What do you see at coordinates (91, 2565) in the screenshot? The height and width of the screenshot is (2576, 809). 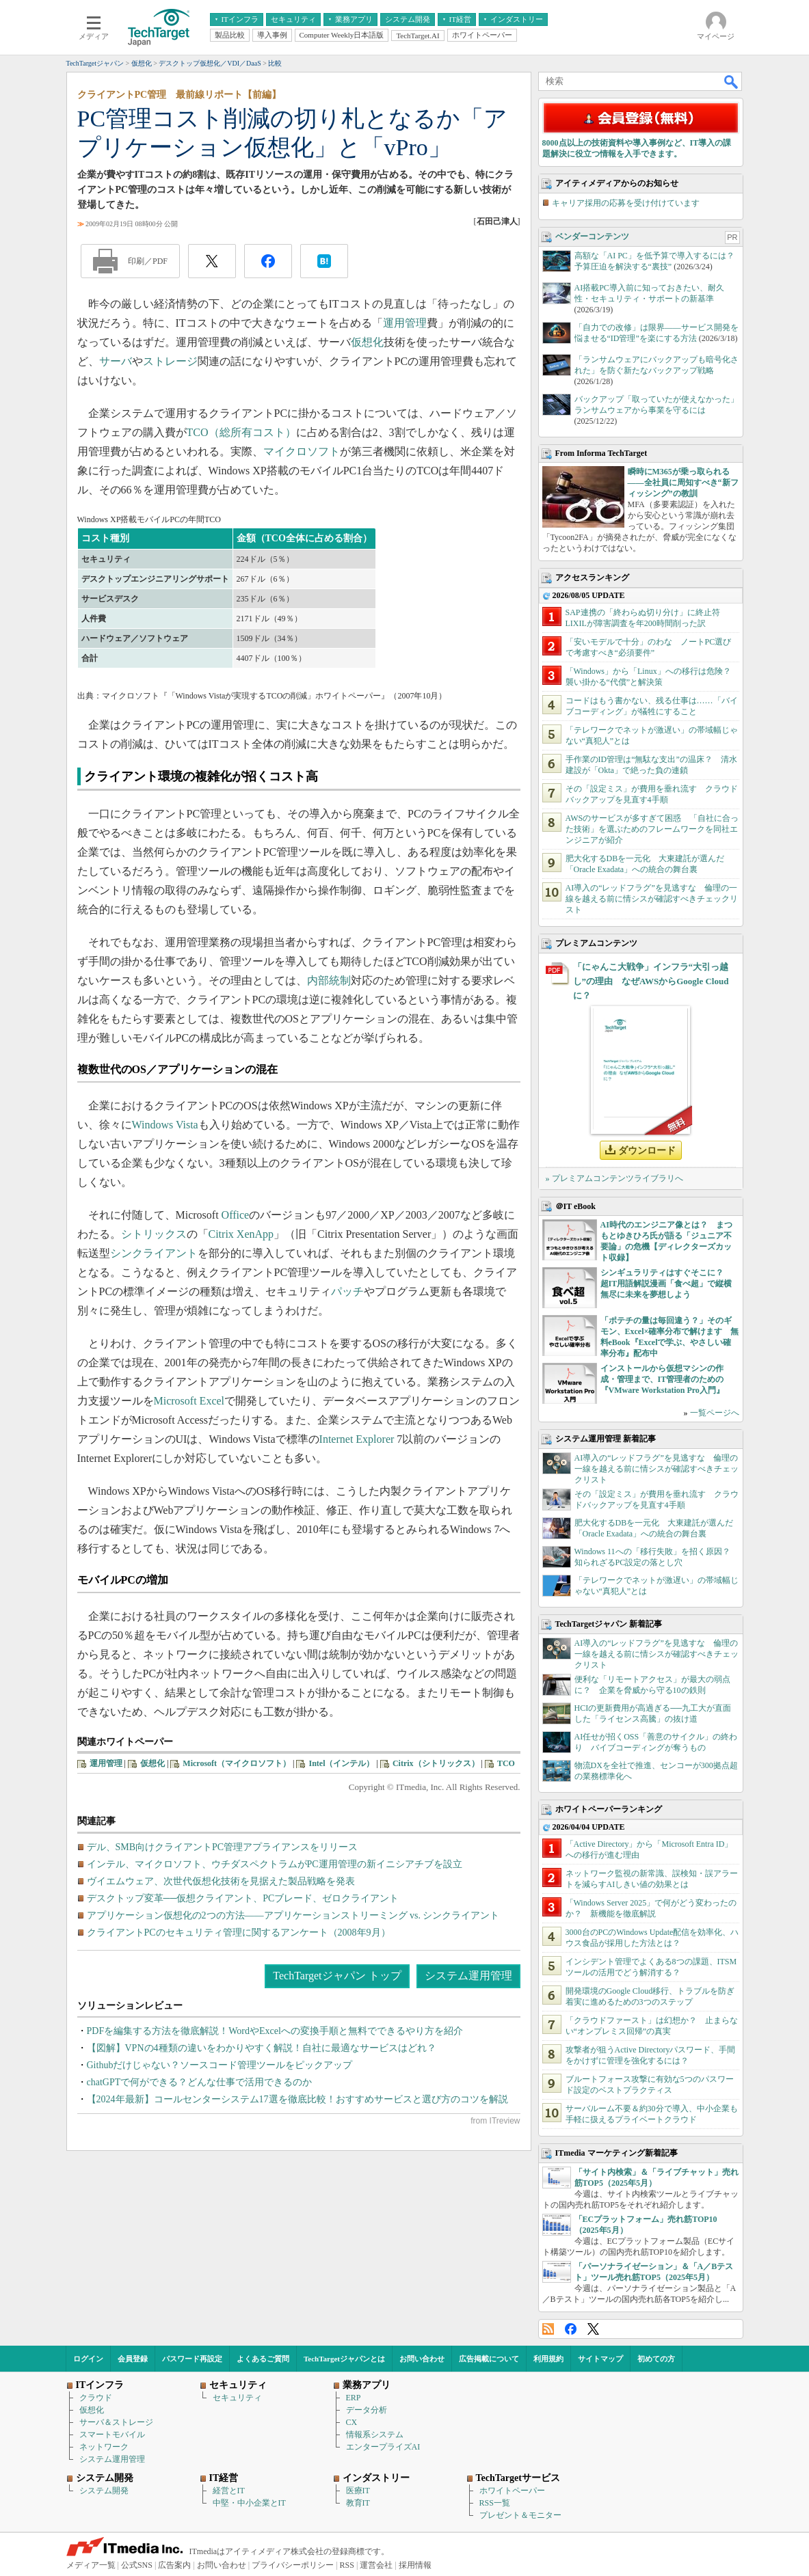 I see `メディア一覧` at bounding box center [91, 2565].